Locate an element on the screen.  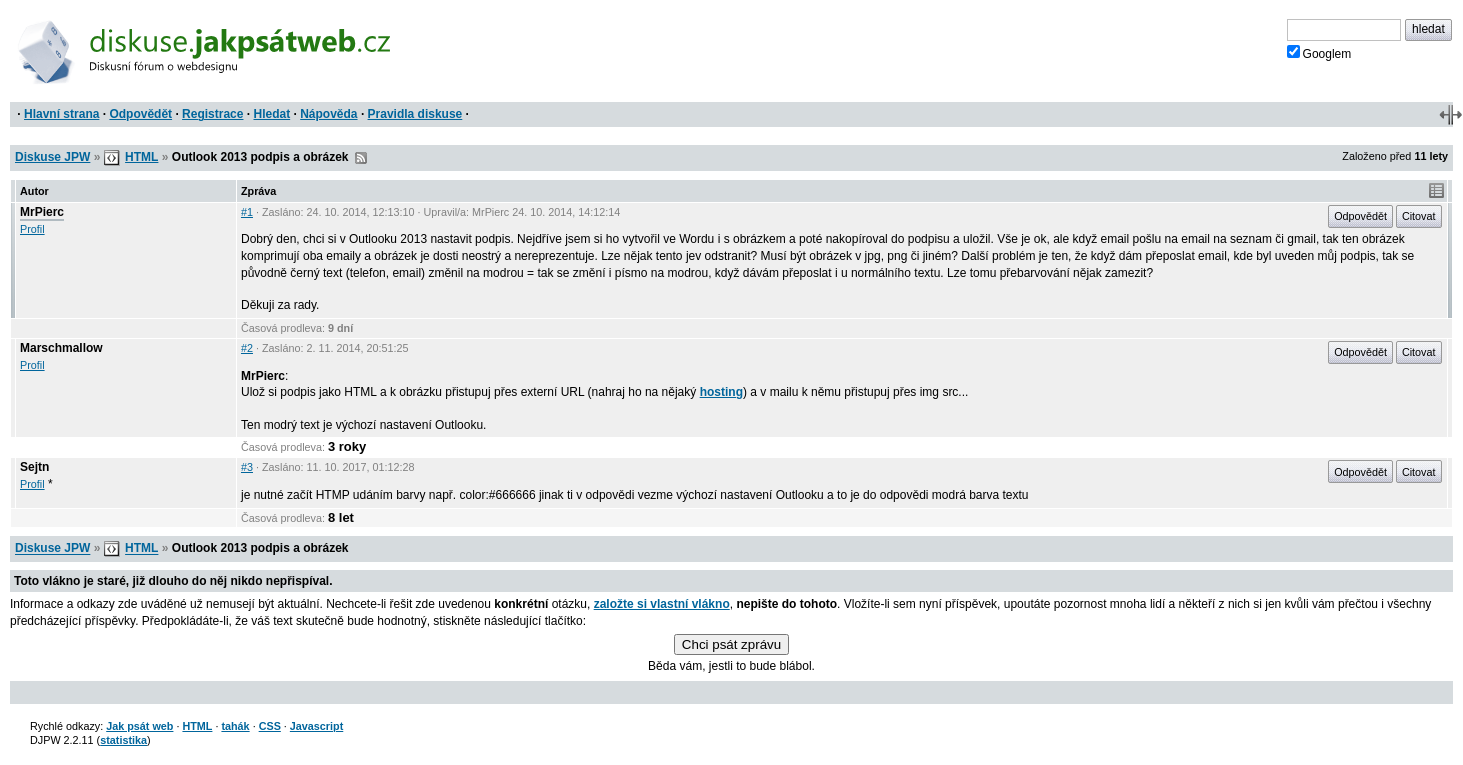
#3 is located at coordinates (247, 467).